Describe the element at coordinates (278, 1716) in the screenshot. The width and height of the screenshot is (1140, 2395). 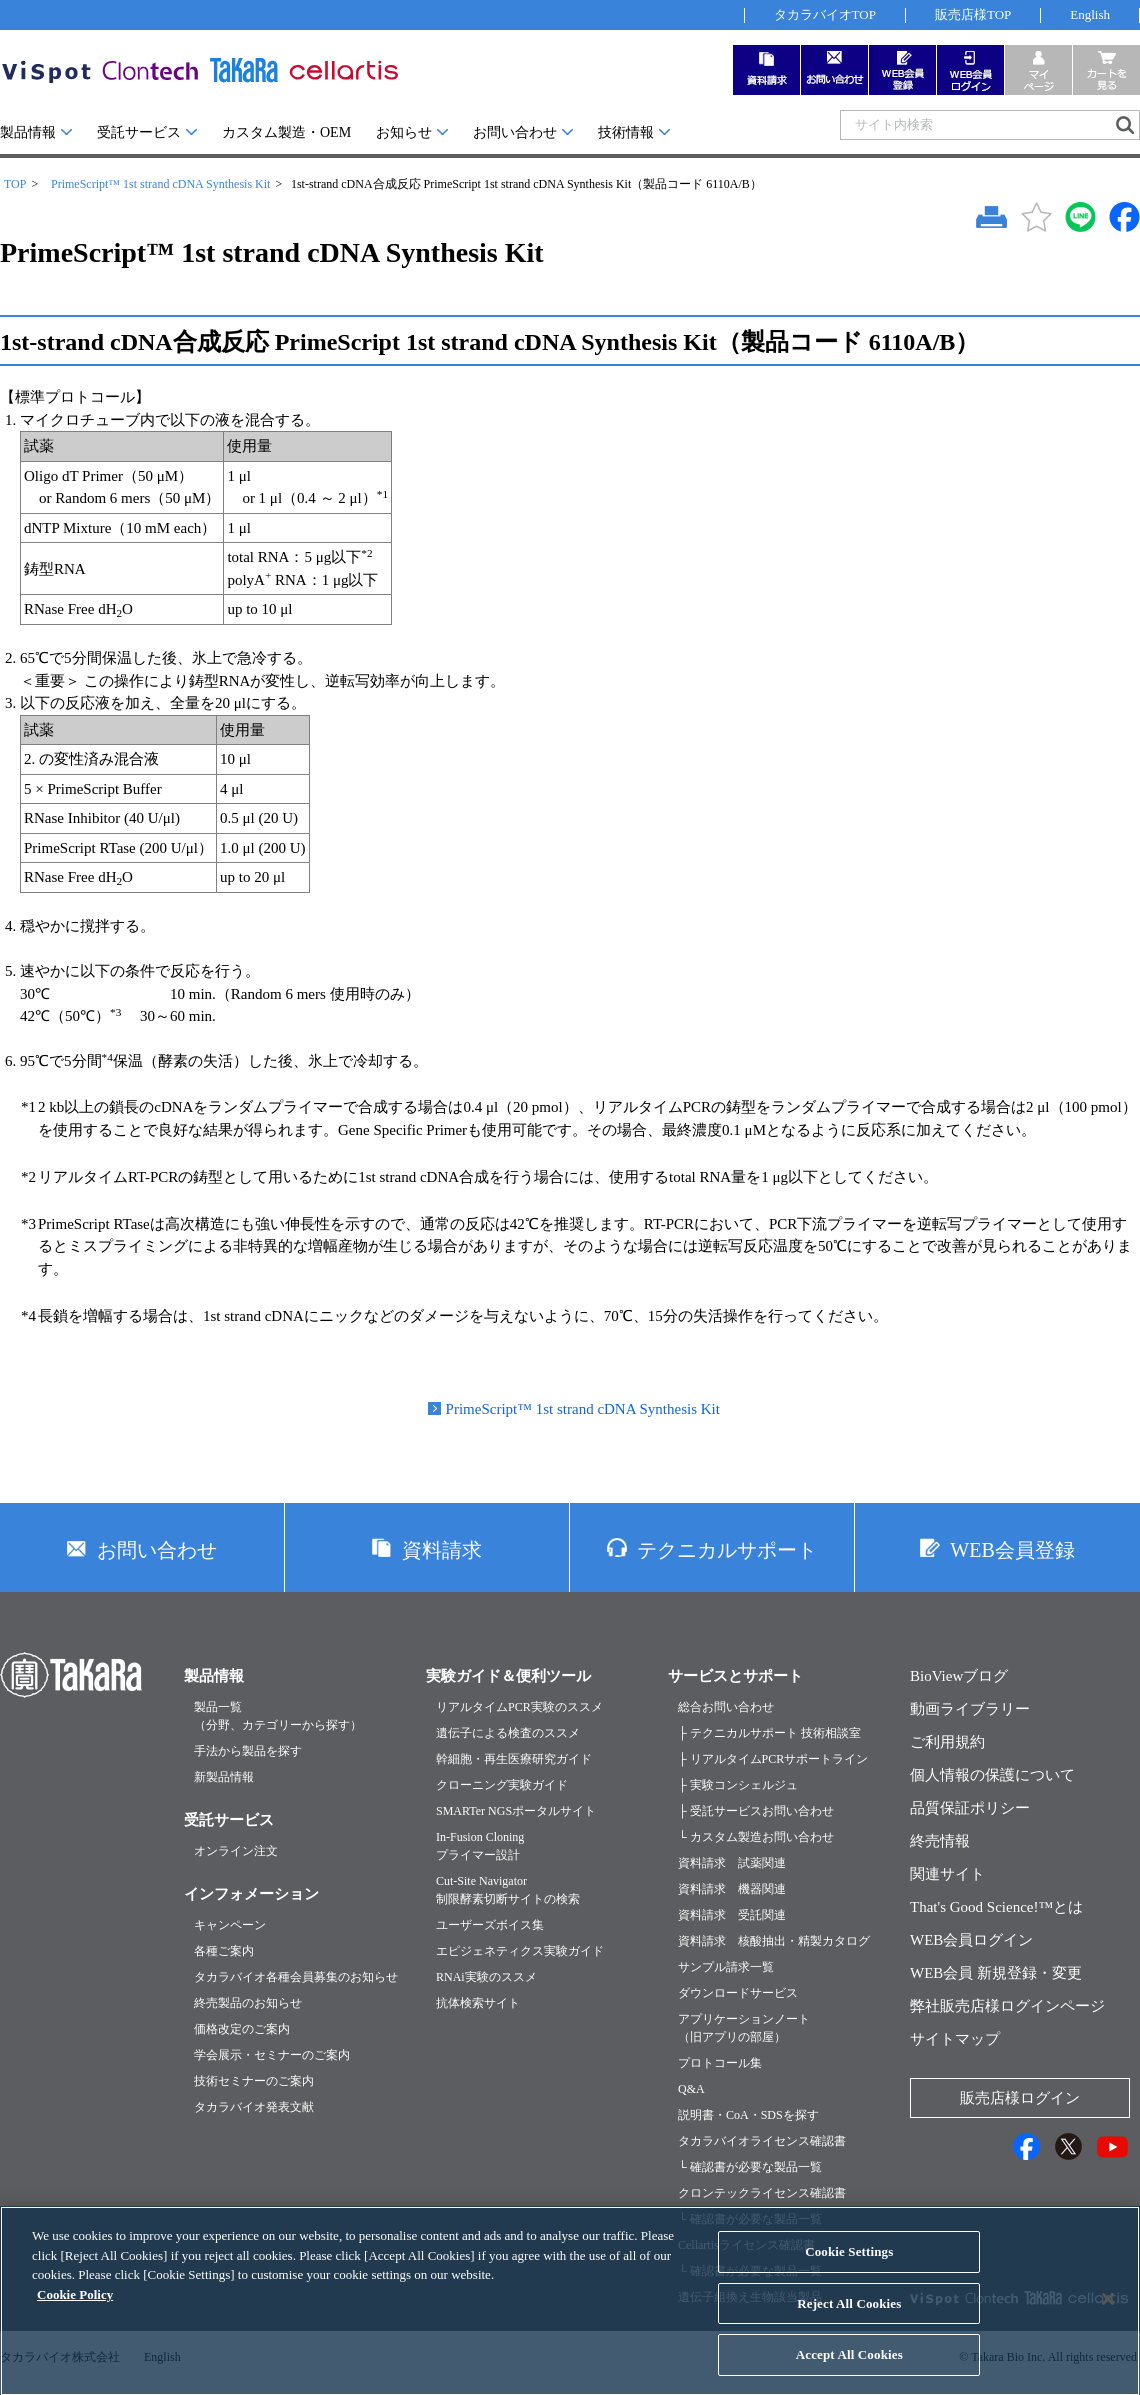
I see `製品一覧（分野、カテゴリーから探す）` at that location.